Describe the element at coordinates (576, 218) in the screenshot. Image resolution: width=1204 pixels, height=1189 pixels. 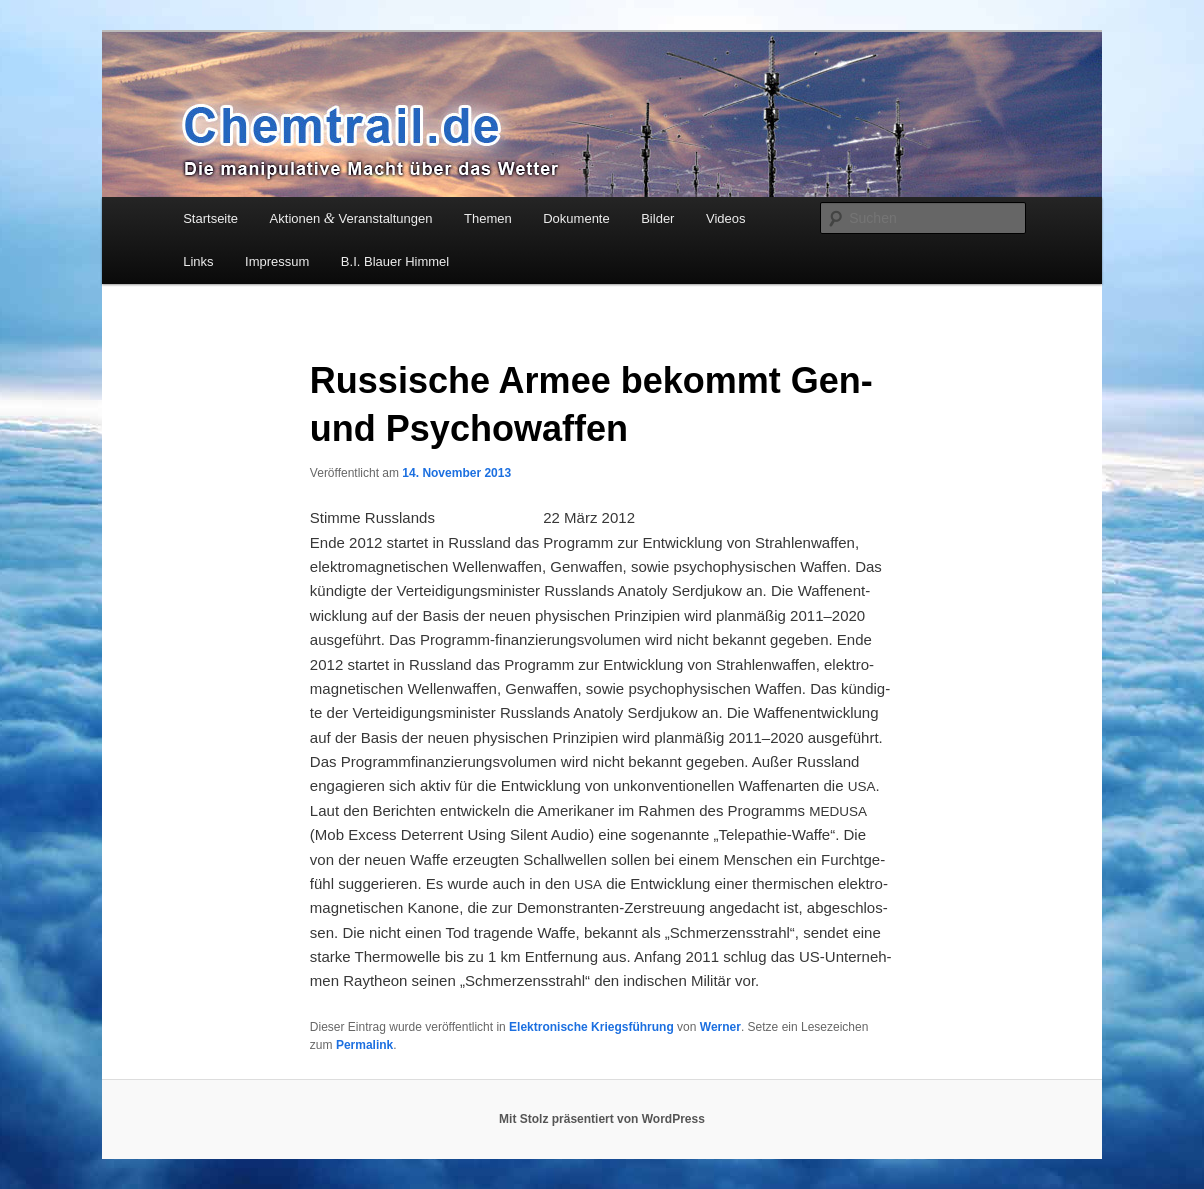
I see `Dokumente` at that location.